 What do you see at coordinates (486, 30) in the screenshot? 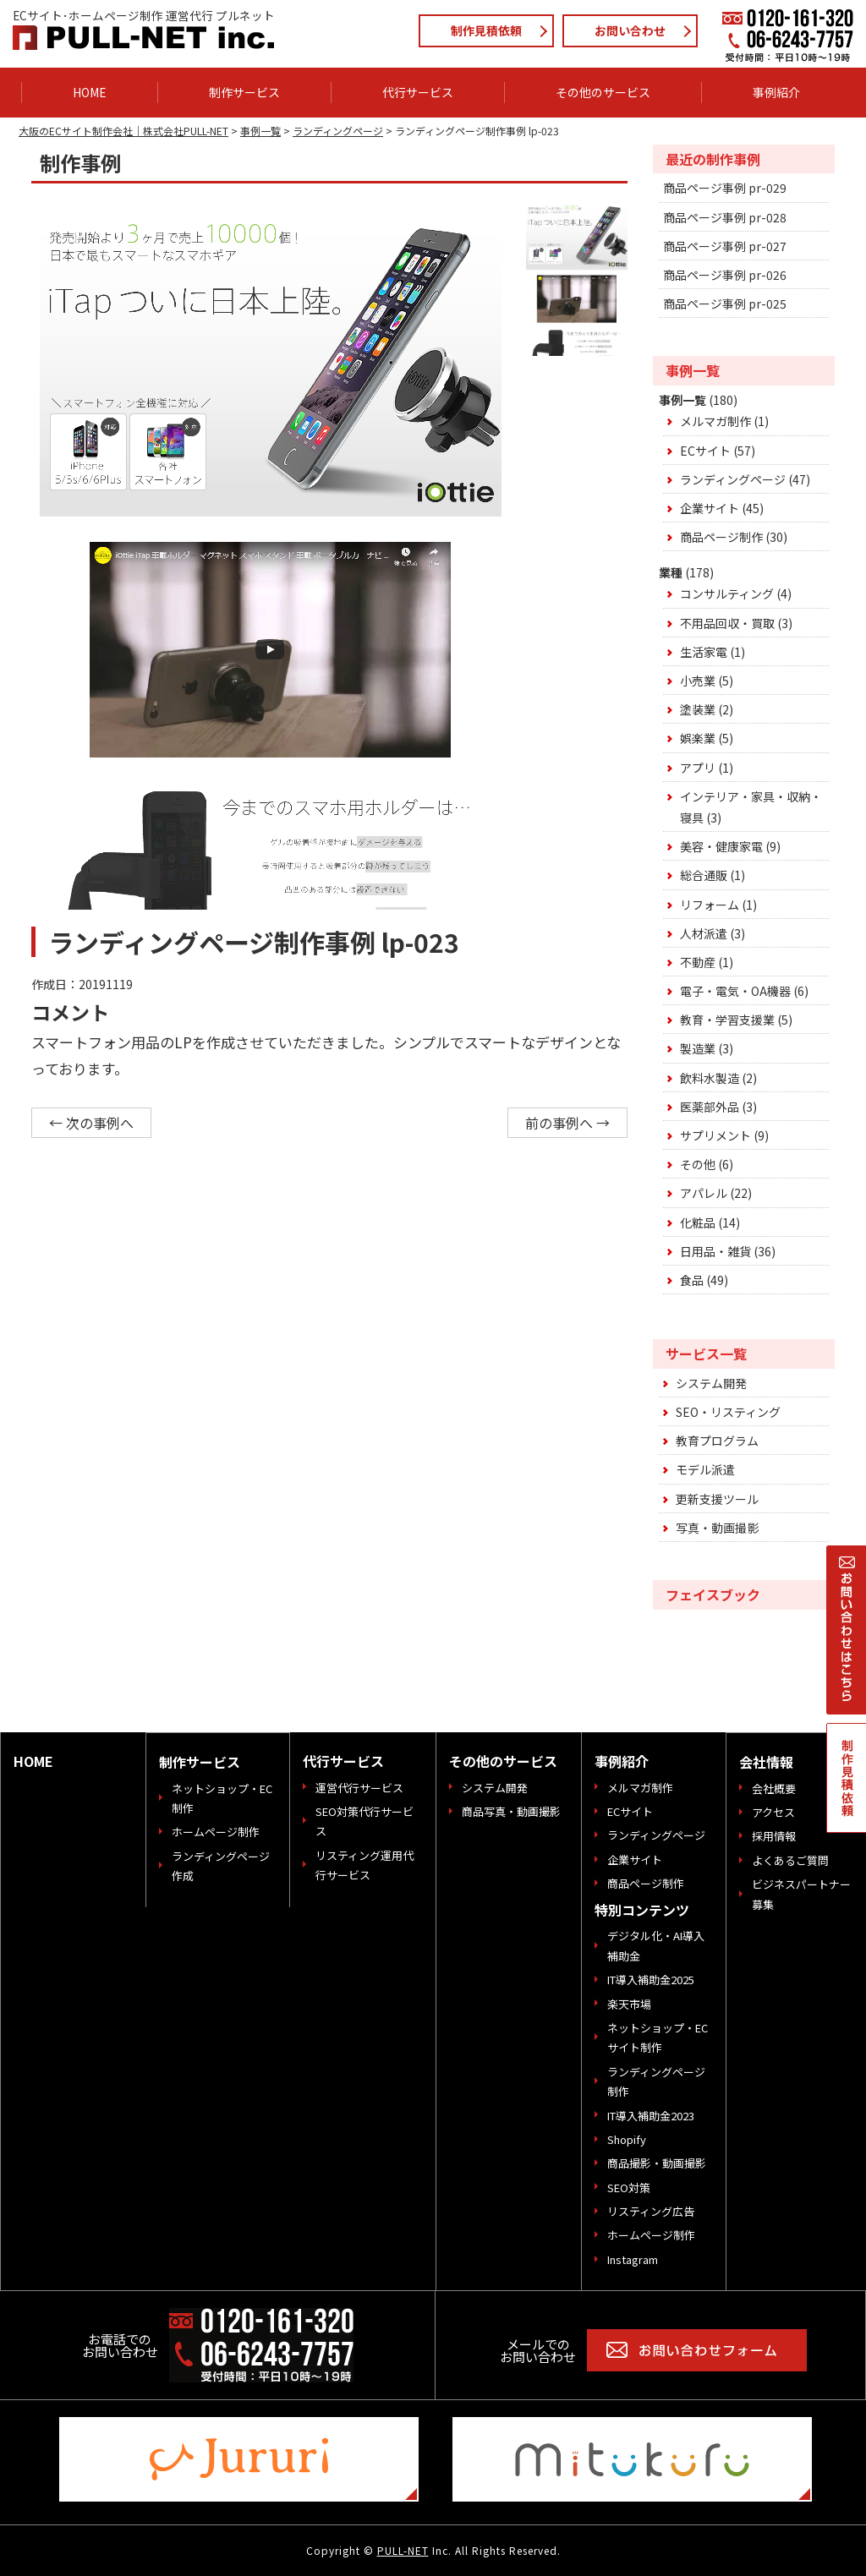
I see `制作見積依頼` at bounding box center [486, 30].